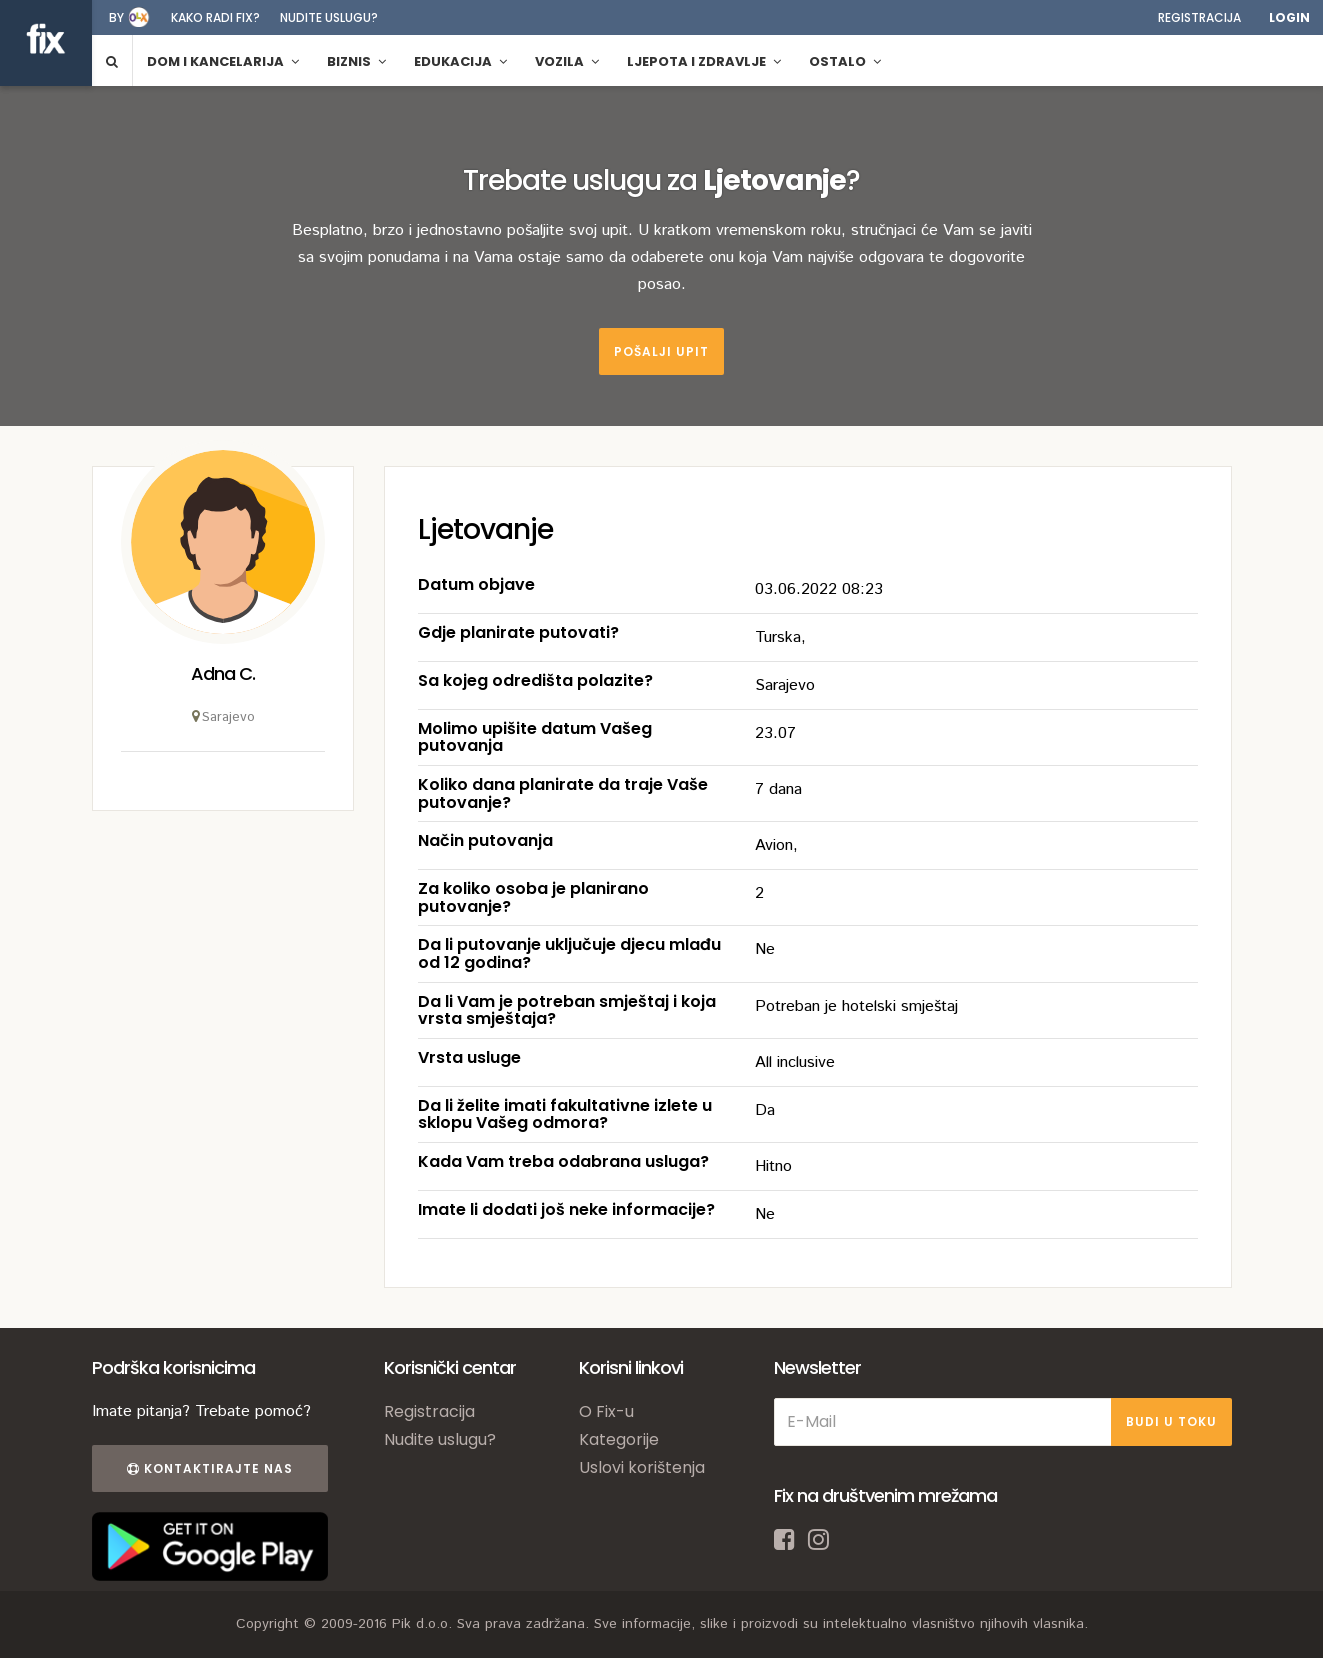 This screenshot has height=1658, width=1323. I want to click on Kontaktirajte nas, so click(210, 1468).